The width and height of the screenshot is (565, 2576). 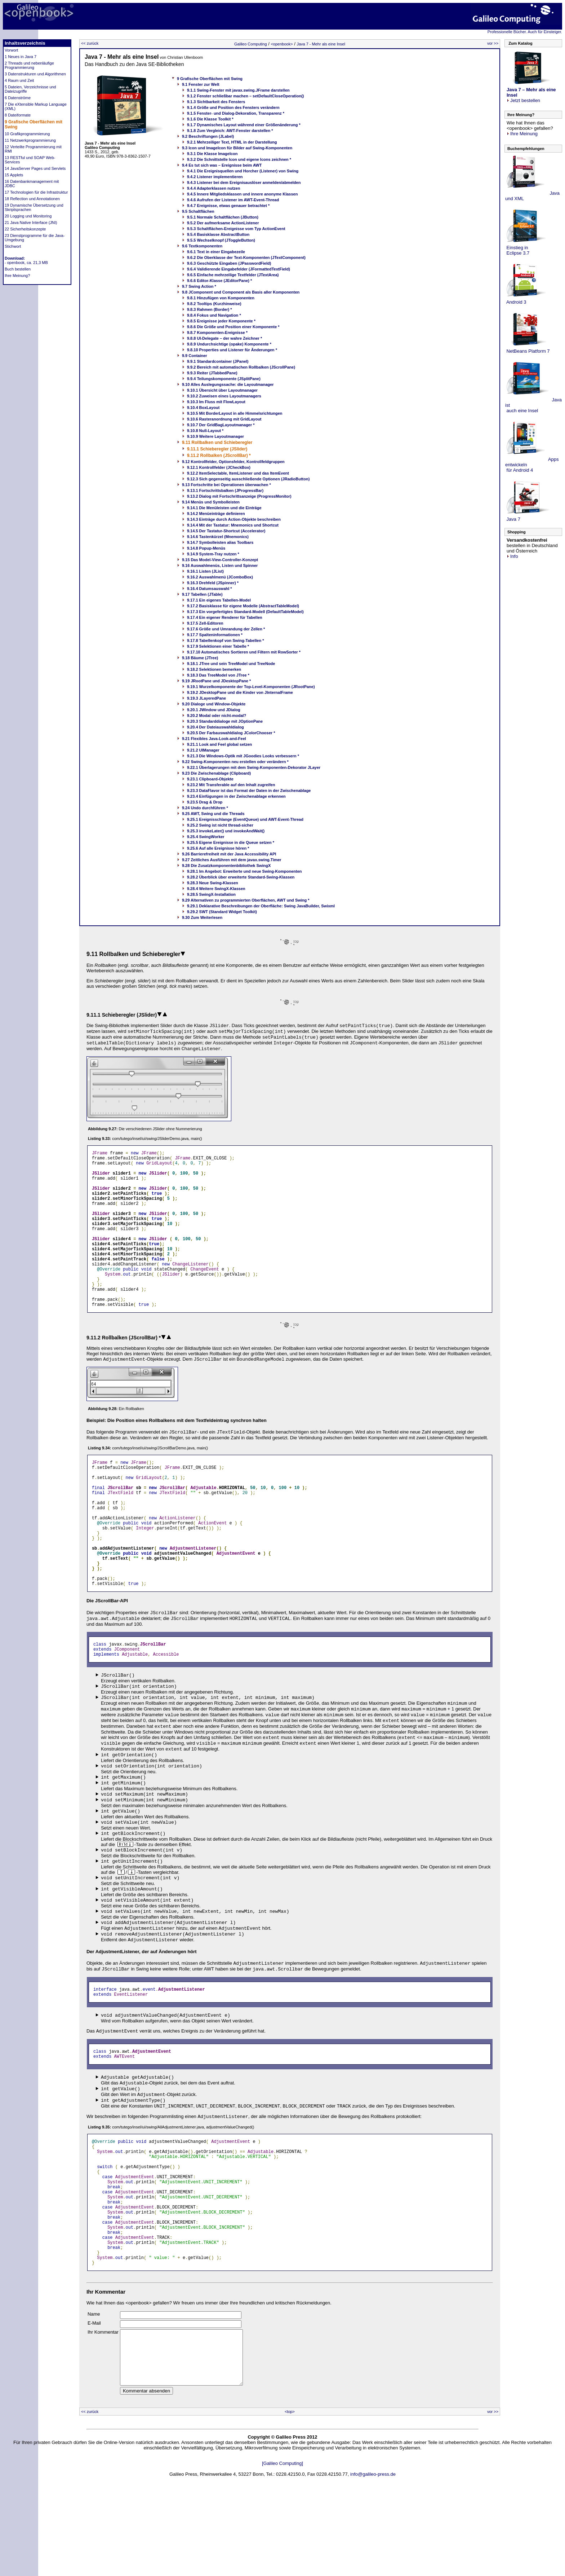 I want to click on 9.26 Barrierefreiheit mit der Java Accessibility API, so click(x=229, y=854).